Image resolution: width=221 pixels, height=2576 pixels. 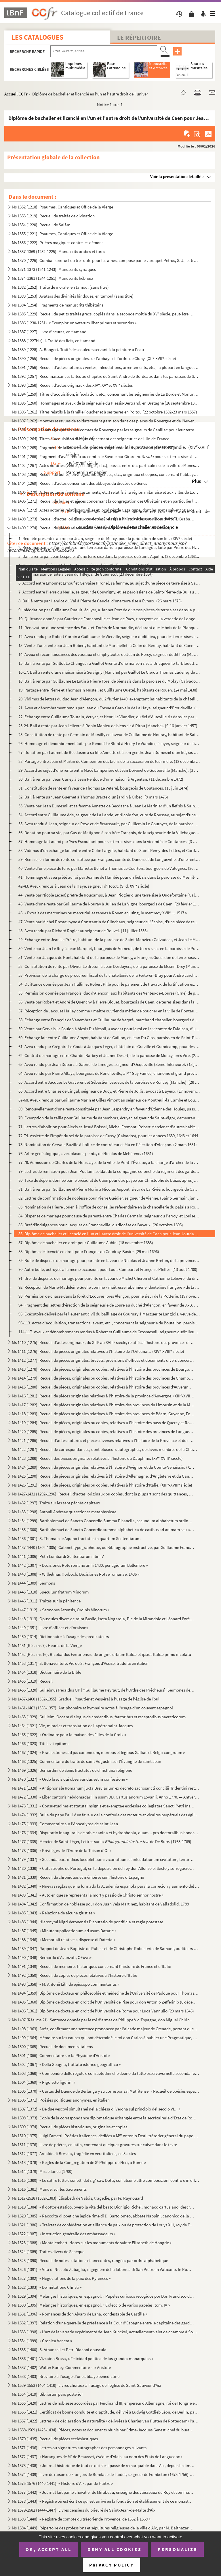 What do you see at coordinates (97, 2457) in the screenshot?
I see `Ms 1572 (1437). « Harangues de M de Beausset, évêque d'Alais, au nom des États de Languedoc »` at bounding box center [97, 2457].